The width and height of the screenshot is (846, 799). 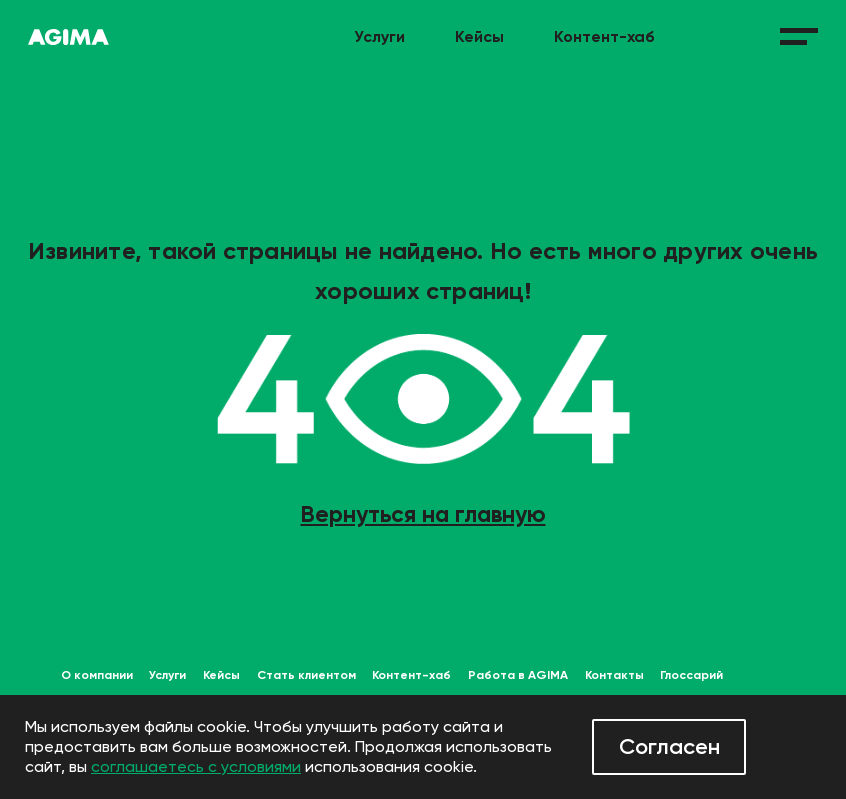 I want to click on Контакты, so click(x=614, y=675).